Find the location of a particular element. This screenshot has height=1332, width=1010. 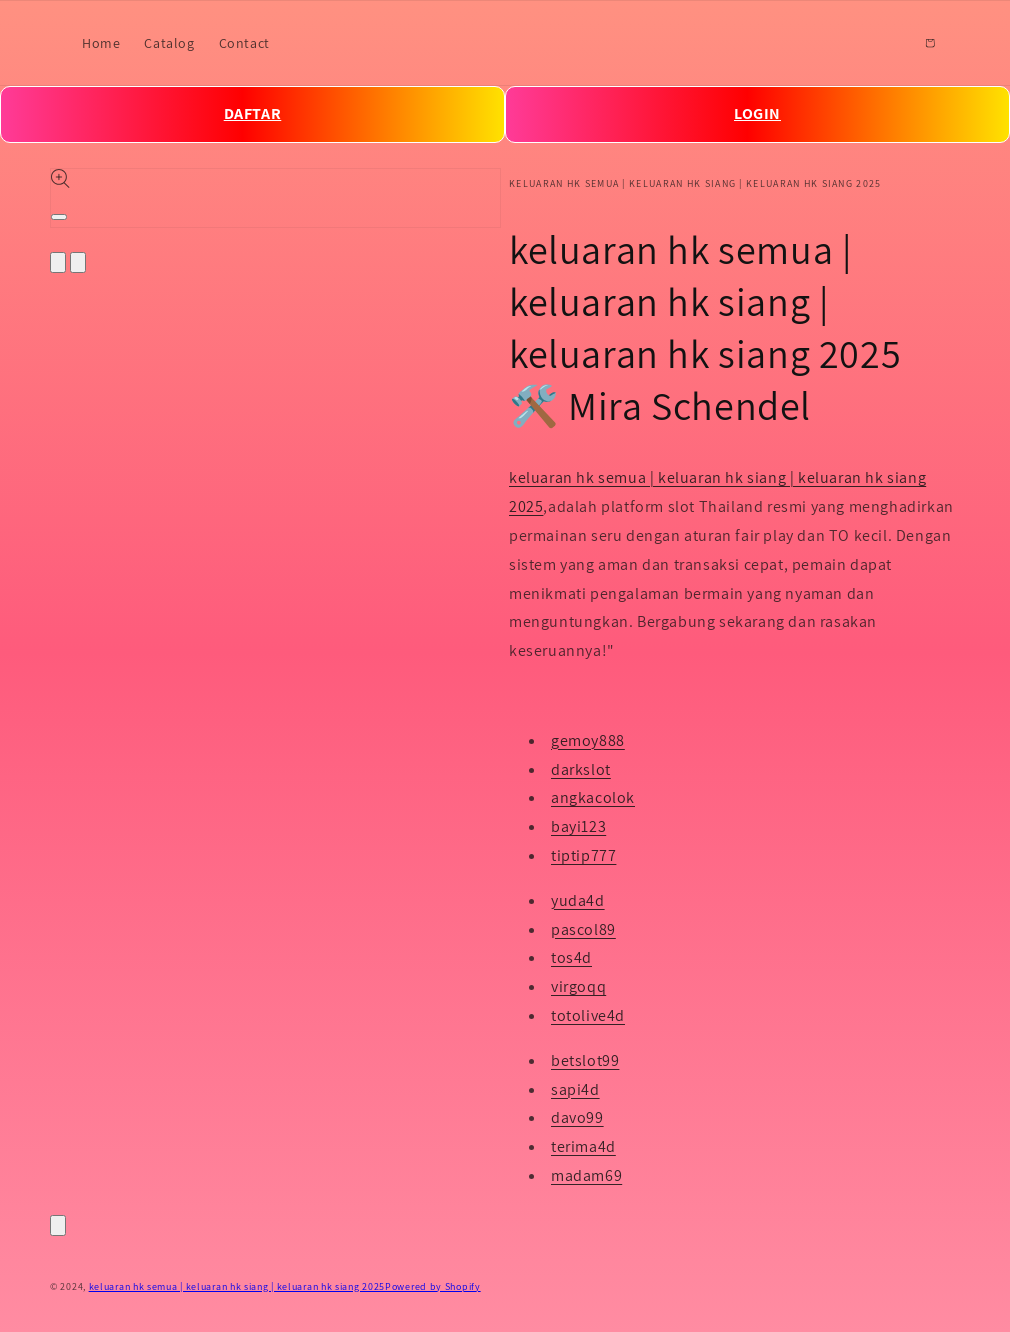

madam69 is located at coordinates (586, 1175).